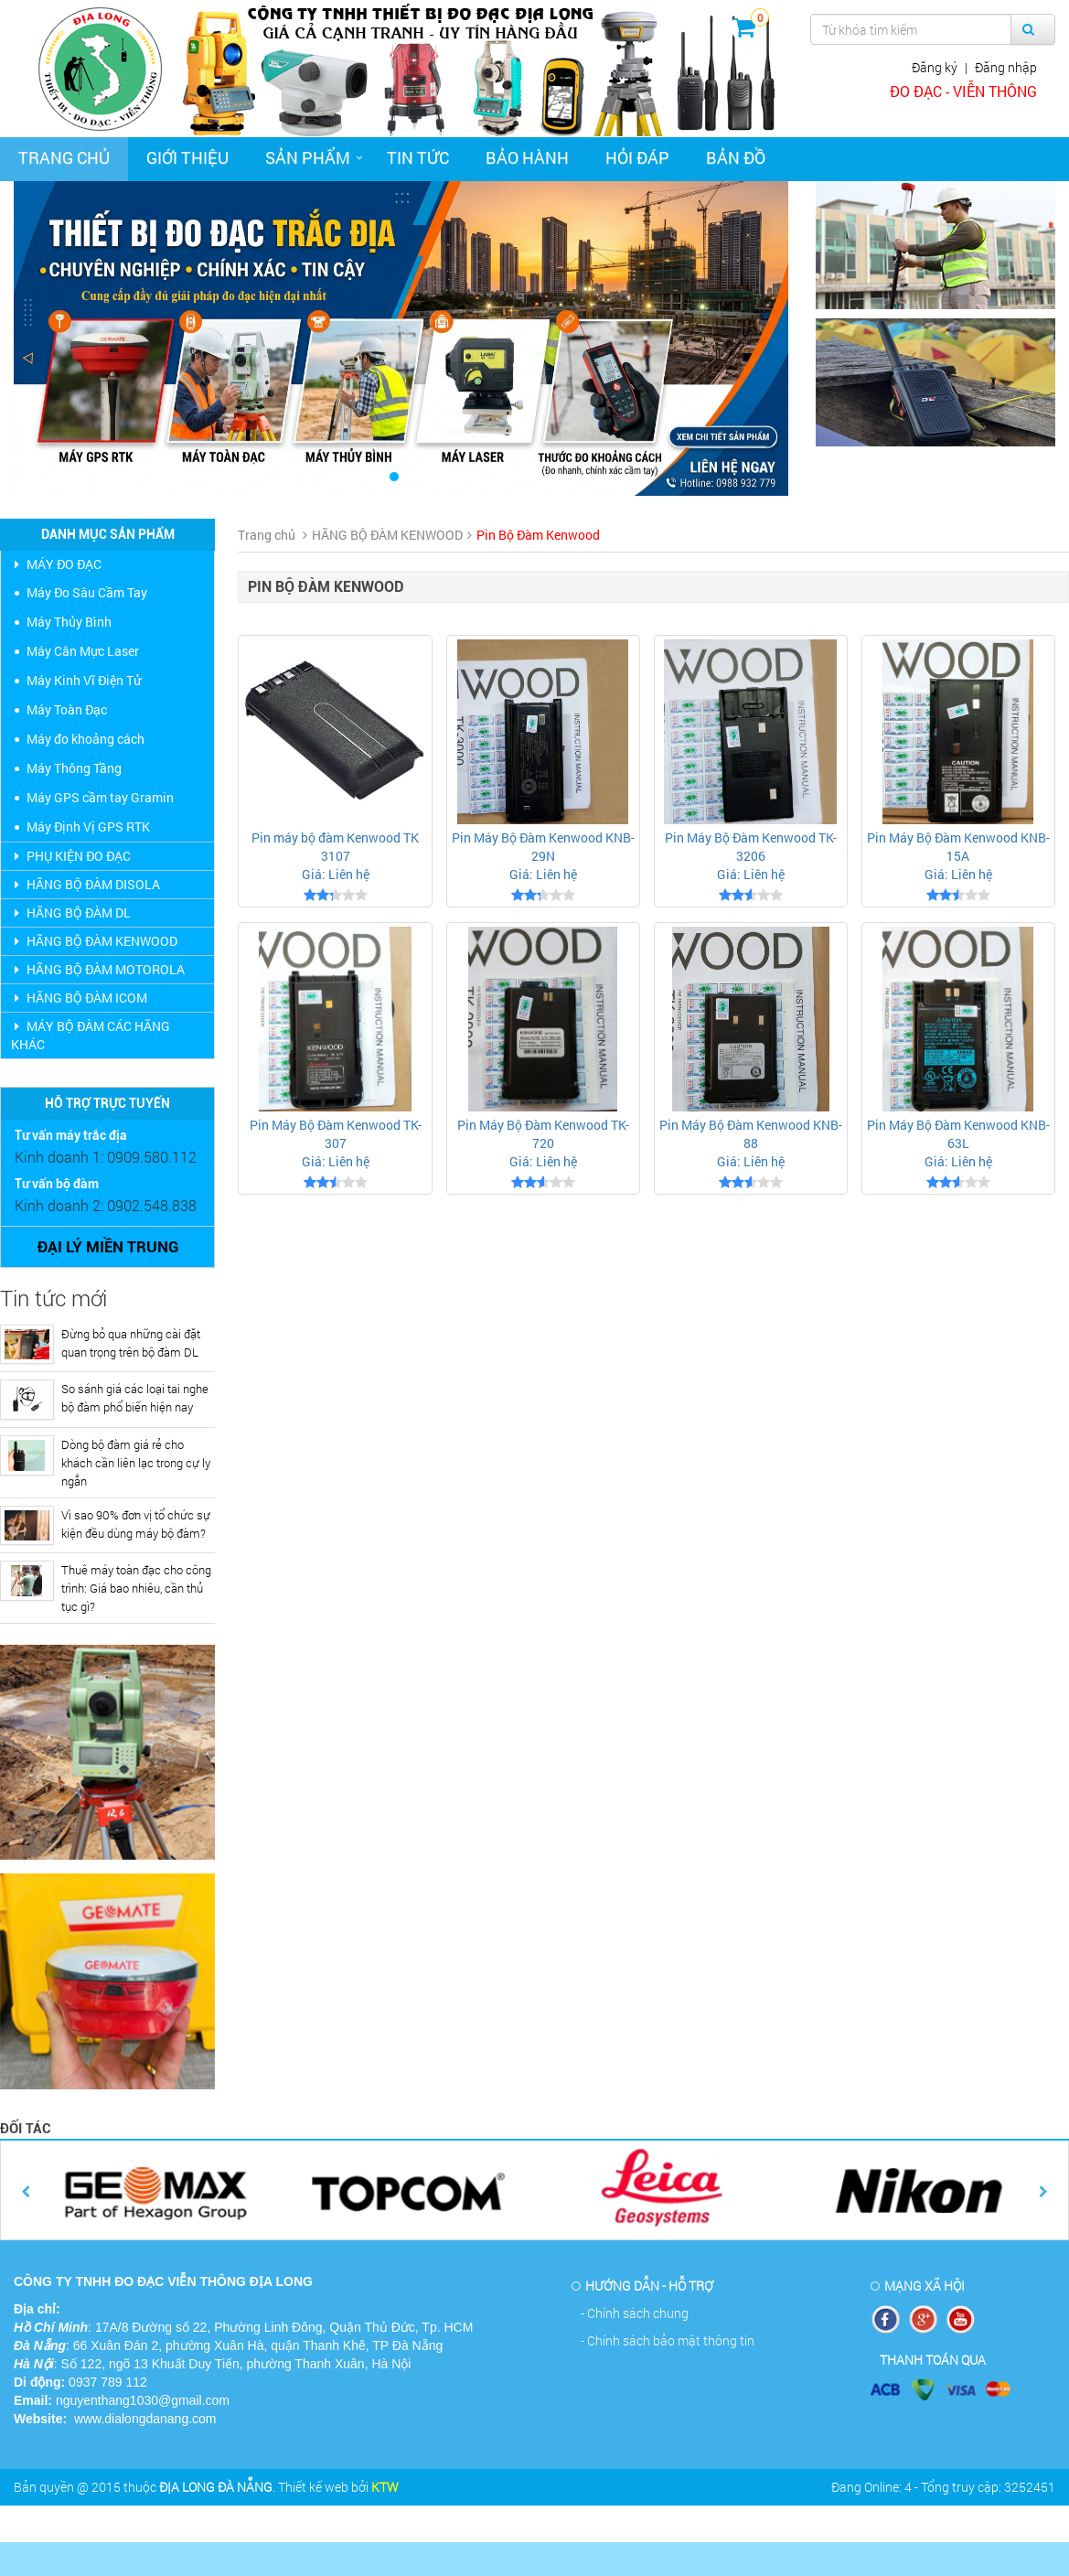 The height and width of the screenshot is (2576, 1069). What do you see at coordinates (88, 826) in the screenshot?
I see `Máy Định Vị GPS RTK` at bounding box center [88, 826].